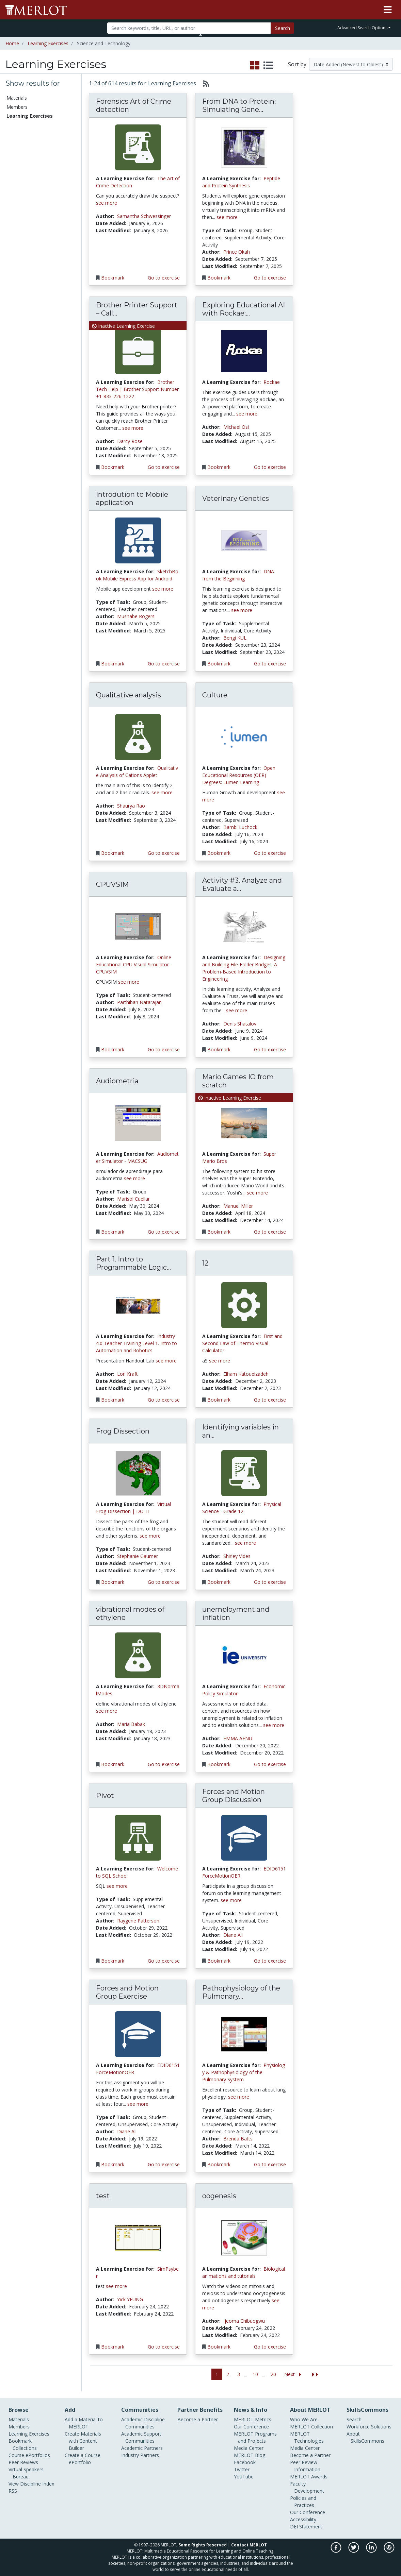  Describe the element at coordinates (315, 2374) in the screenshot. I see `[Jump to the last page]` at that location.